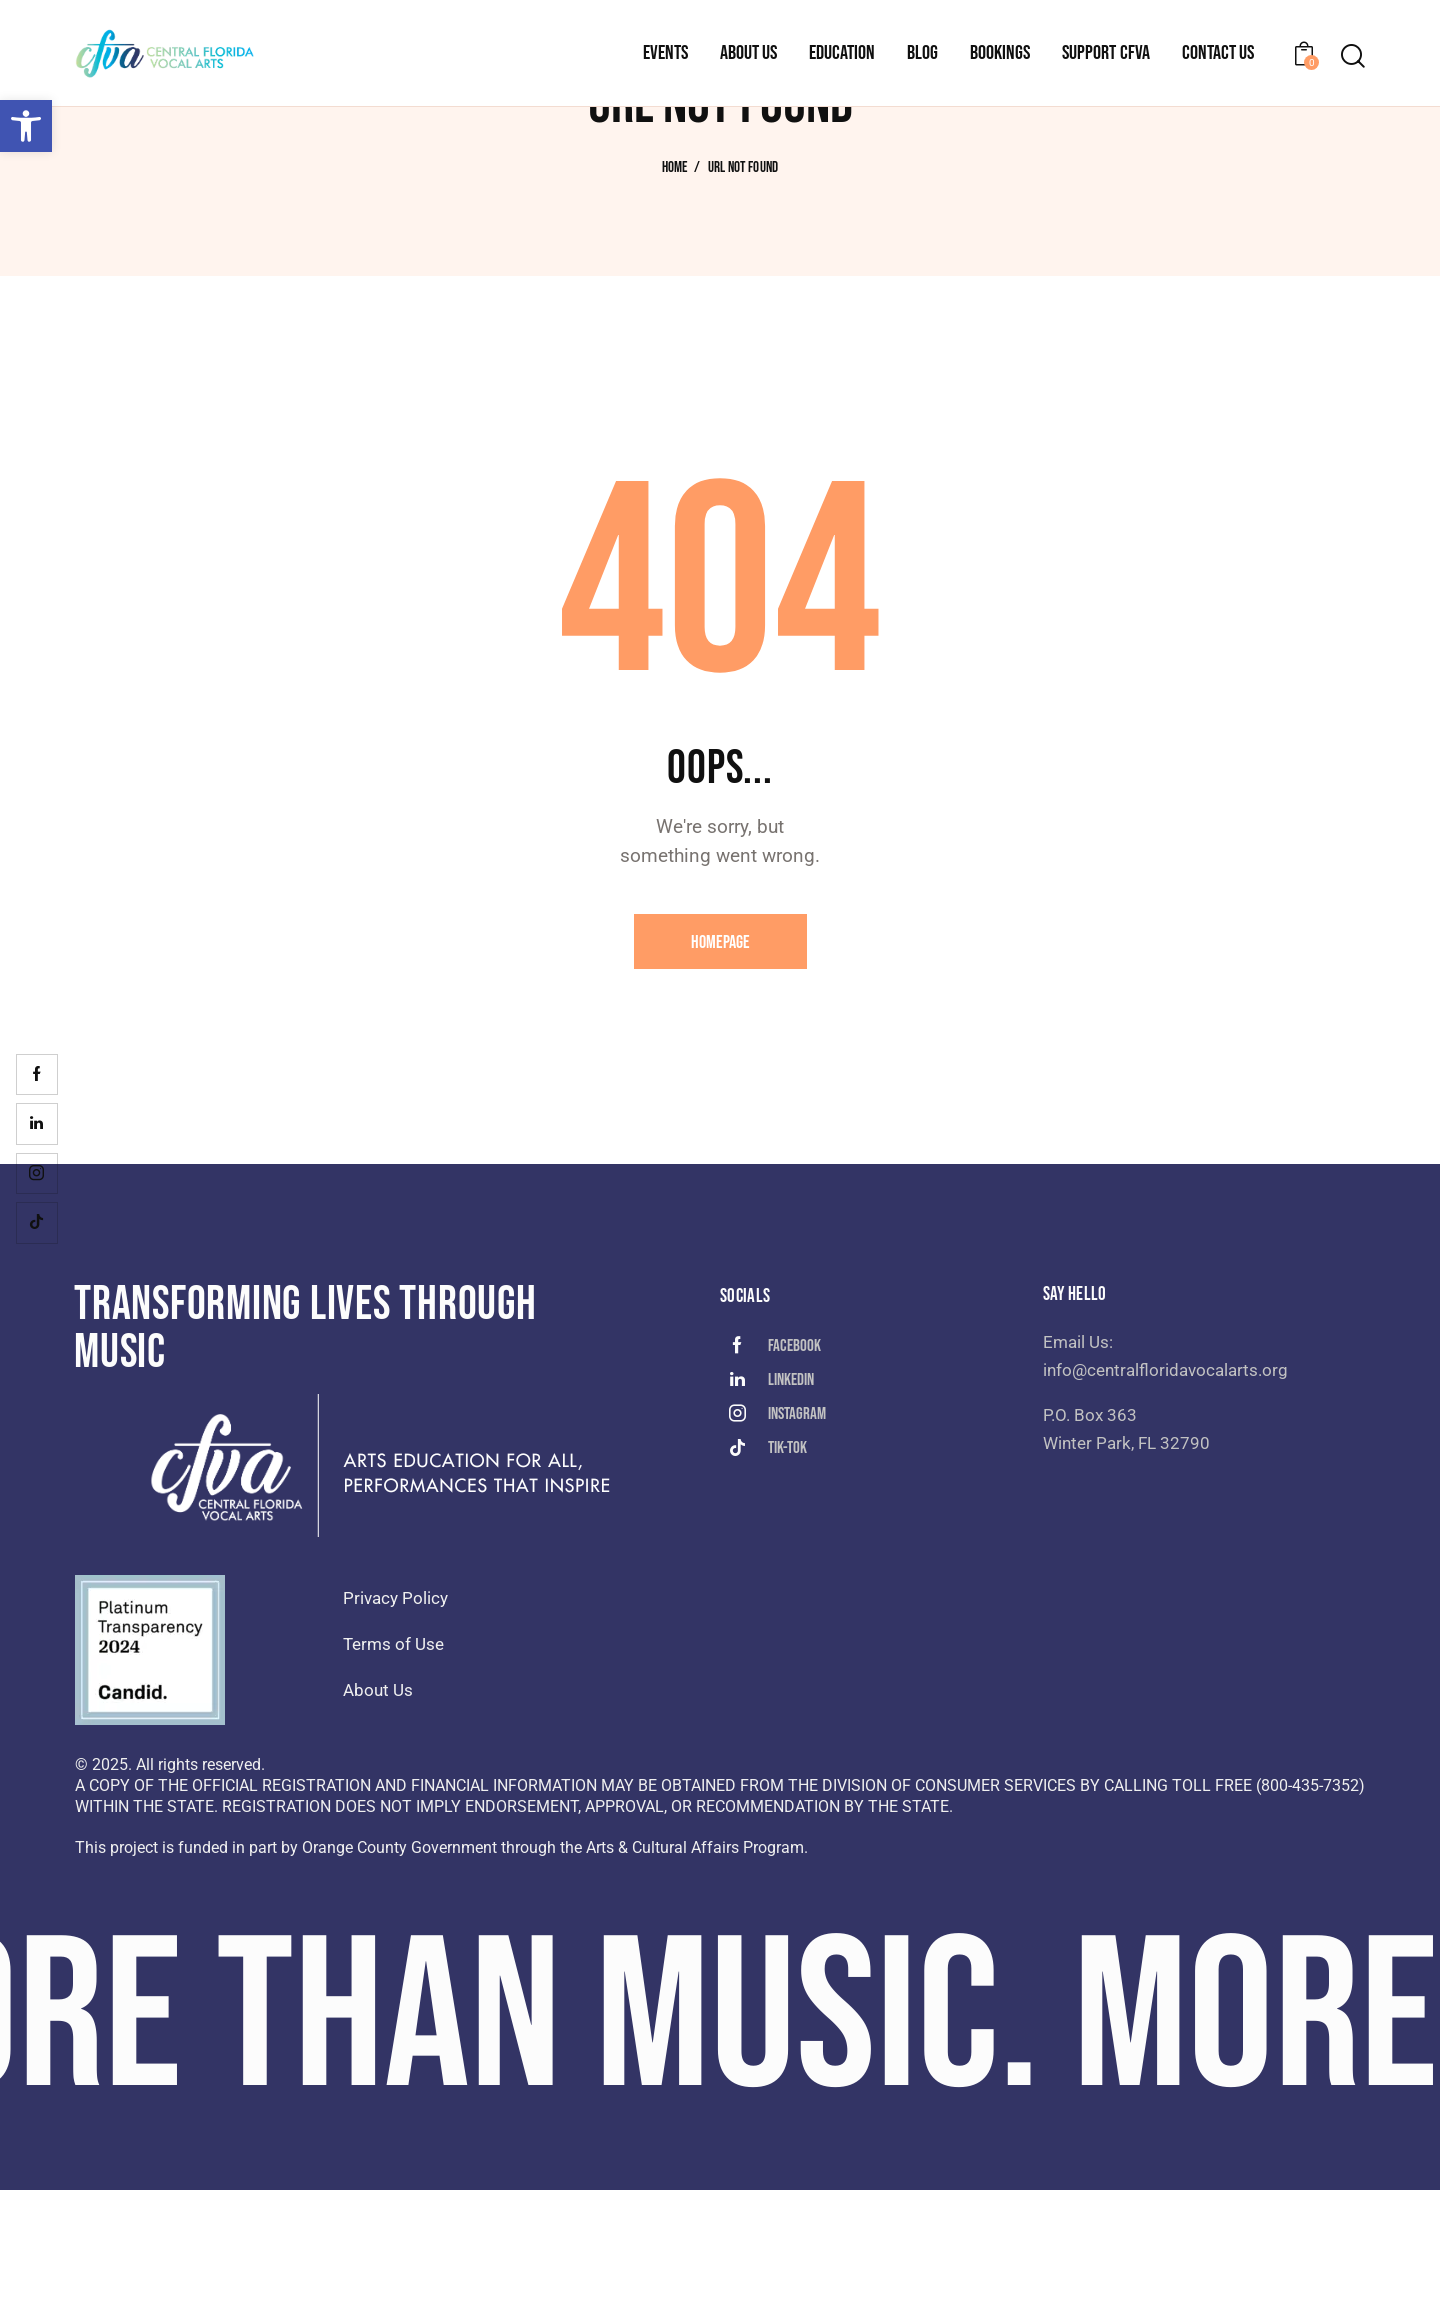  Describe the element at coordinates (26, 126) in the screenshot. I see `[button]` at that location.